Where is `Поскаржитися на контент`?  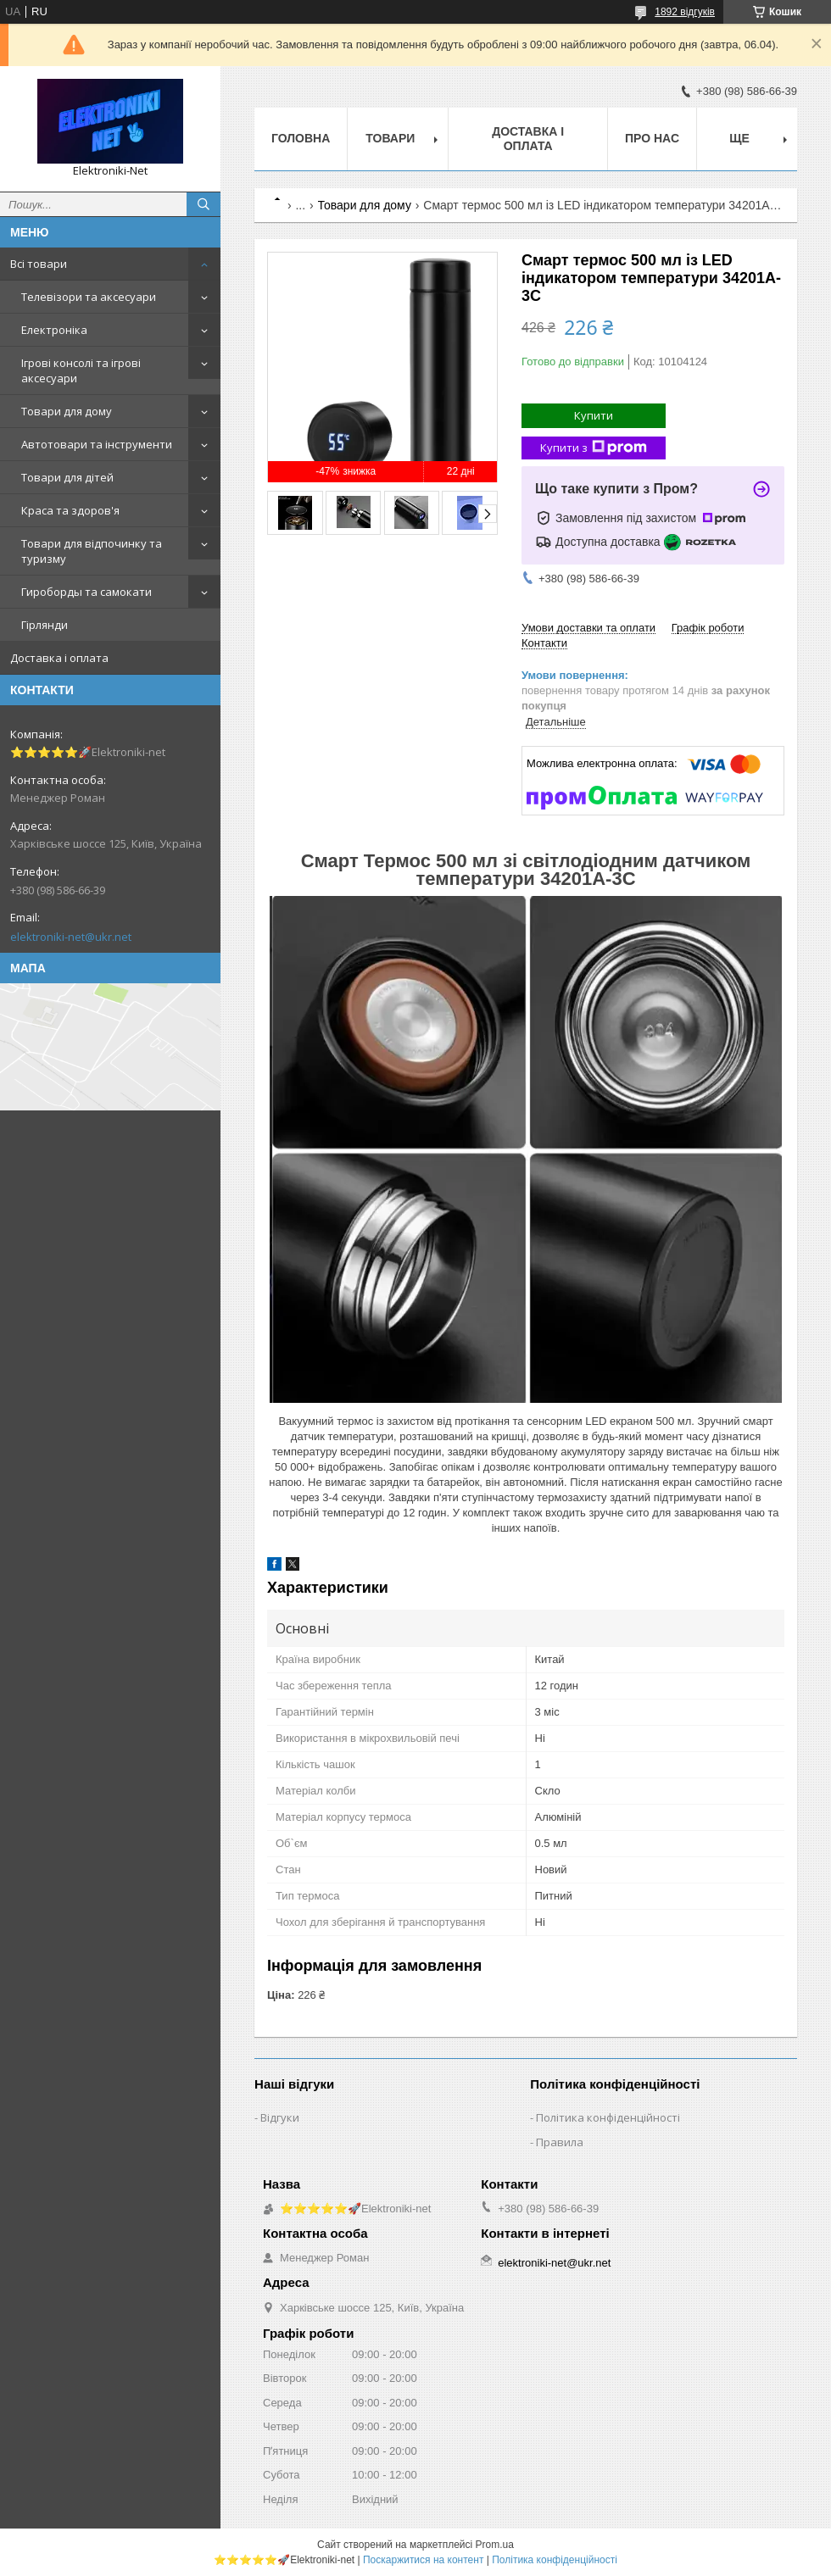
Поскаржитися на контент is located at coordinates (423, 2560).